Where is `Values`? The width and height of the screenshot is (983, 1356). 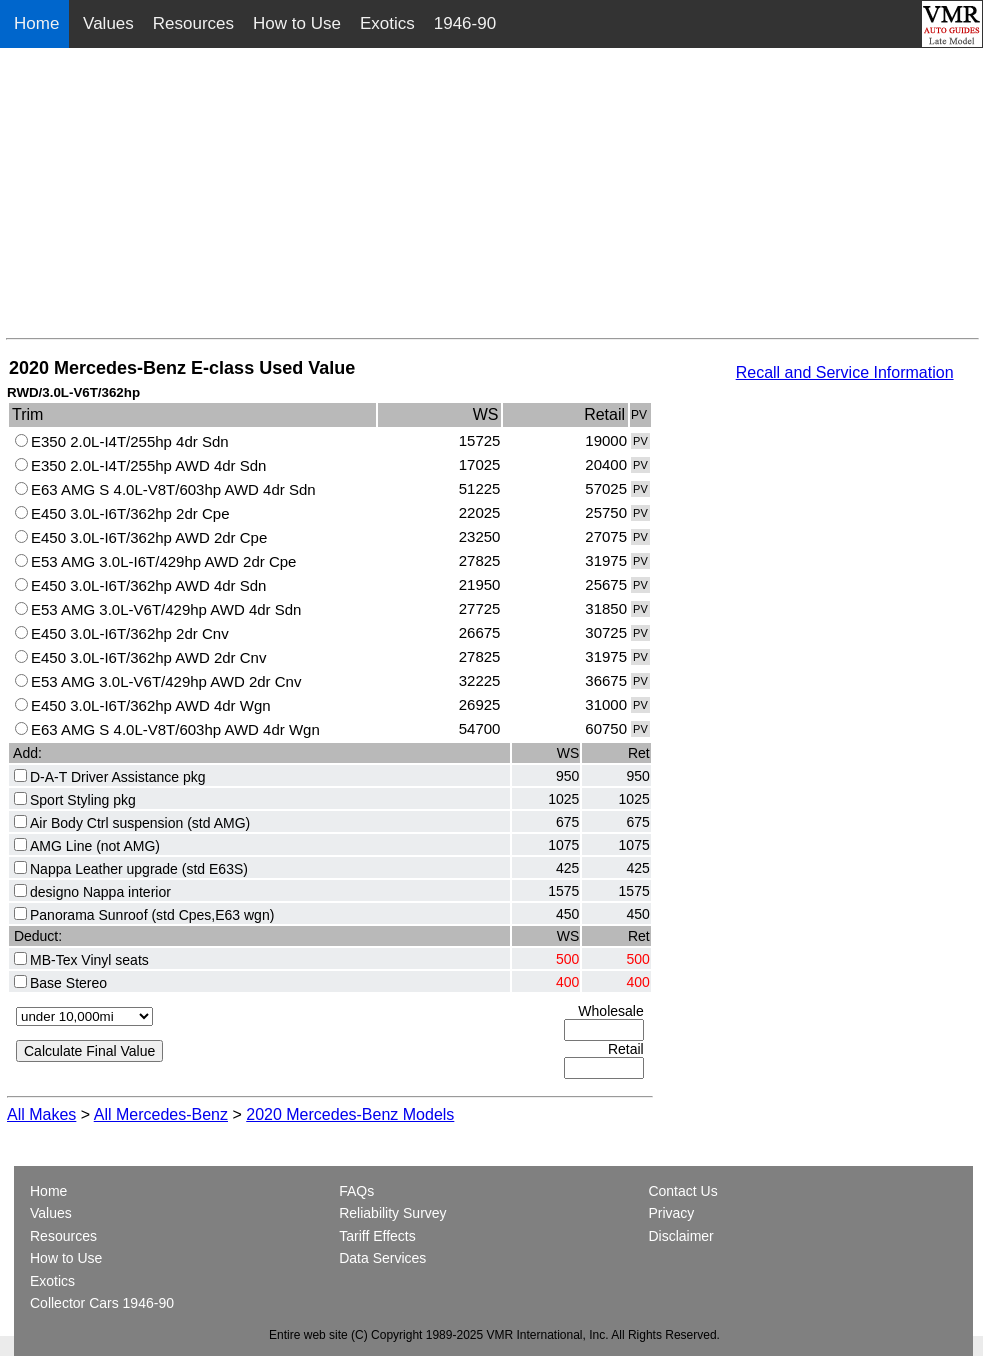
Values is located at coordinates (108, 23).